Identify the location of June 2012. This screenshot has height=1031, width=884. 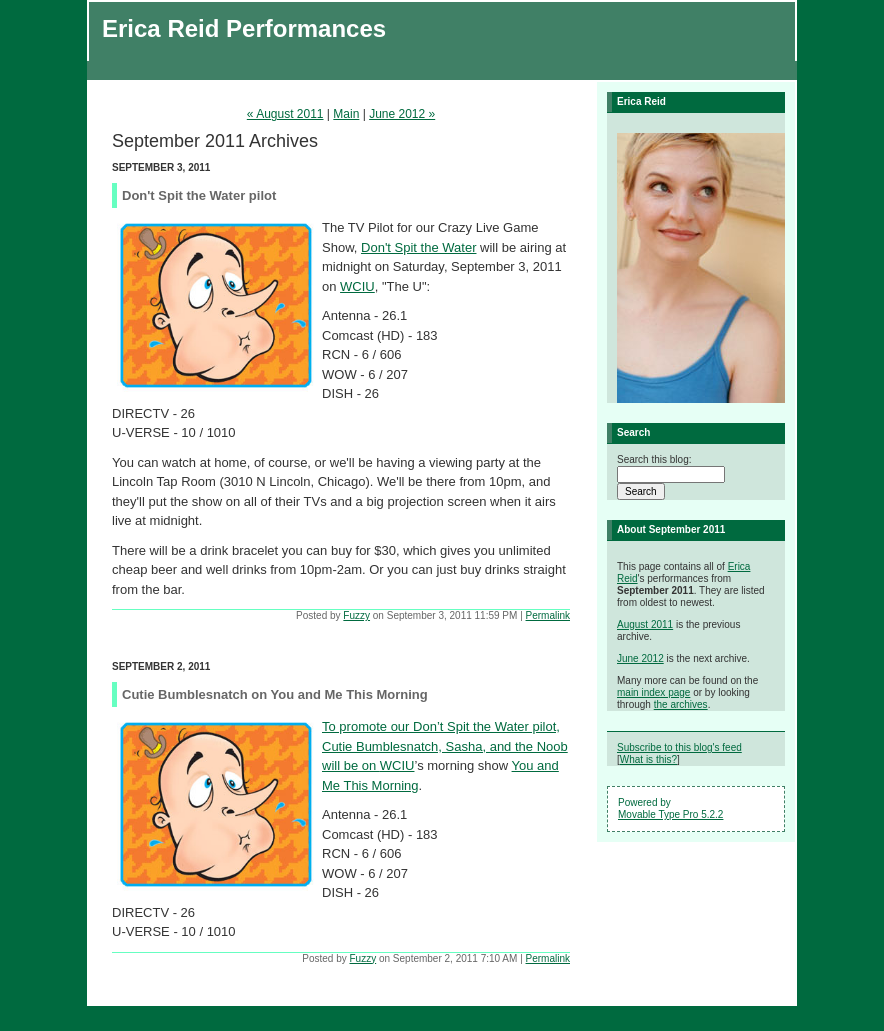
(640, 658).